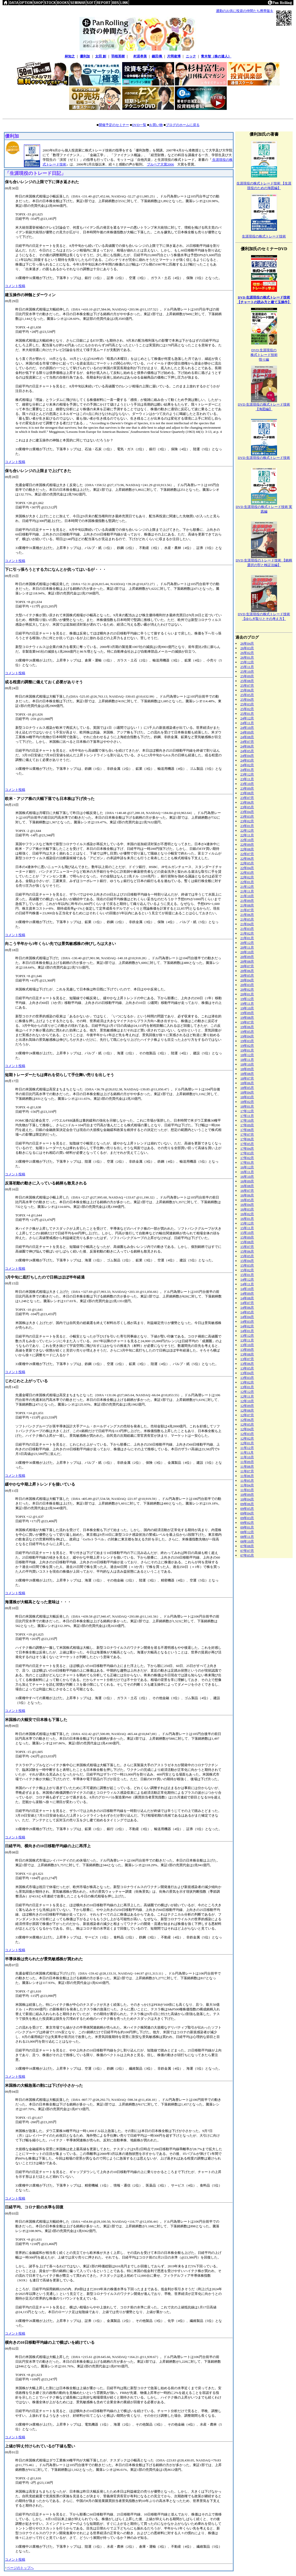  What do you see at coordinates (247, 1462) in the screenshot?
I see `11年09月` at bounding box center [247, 1462].